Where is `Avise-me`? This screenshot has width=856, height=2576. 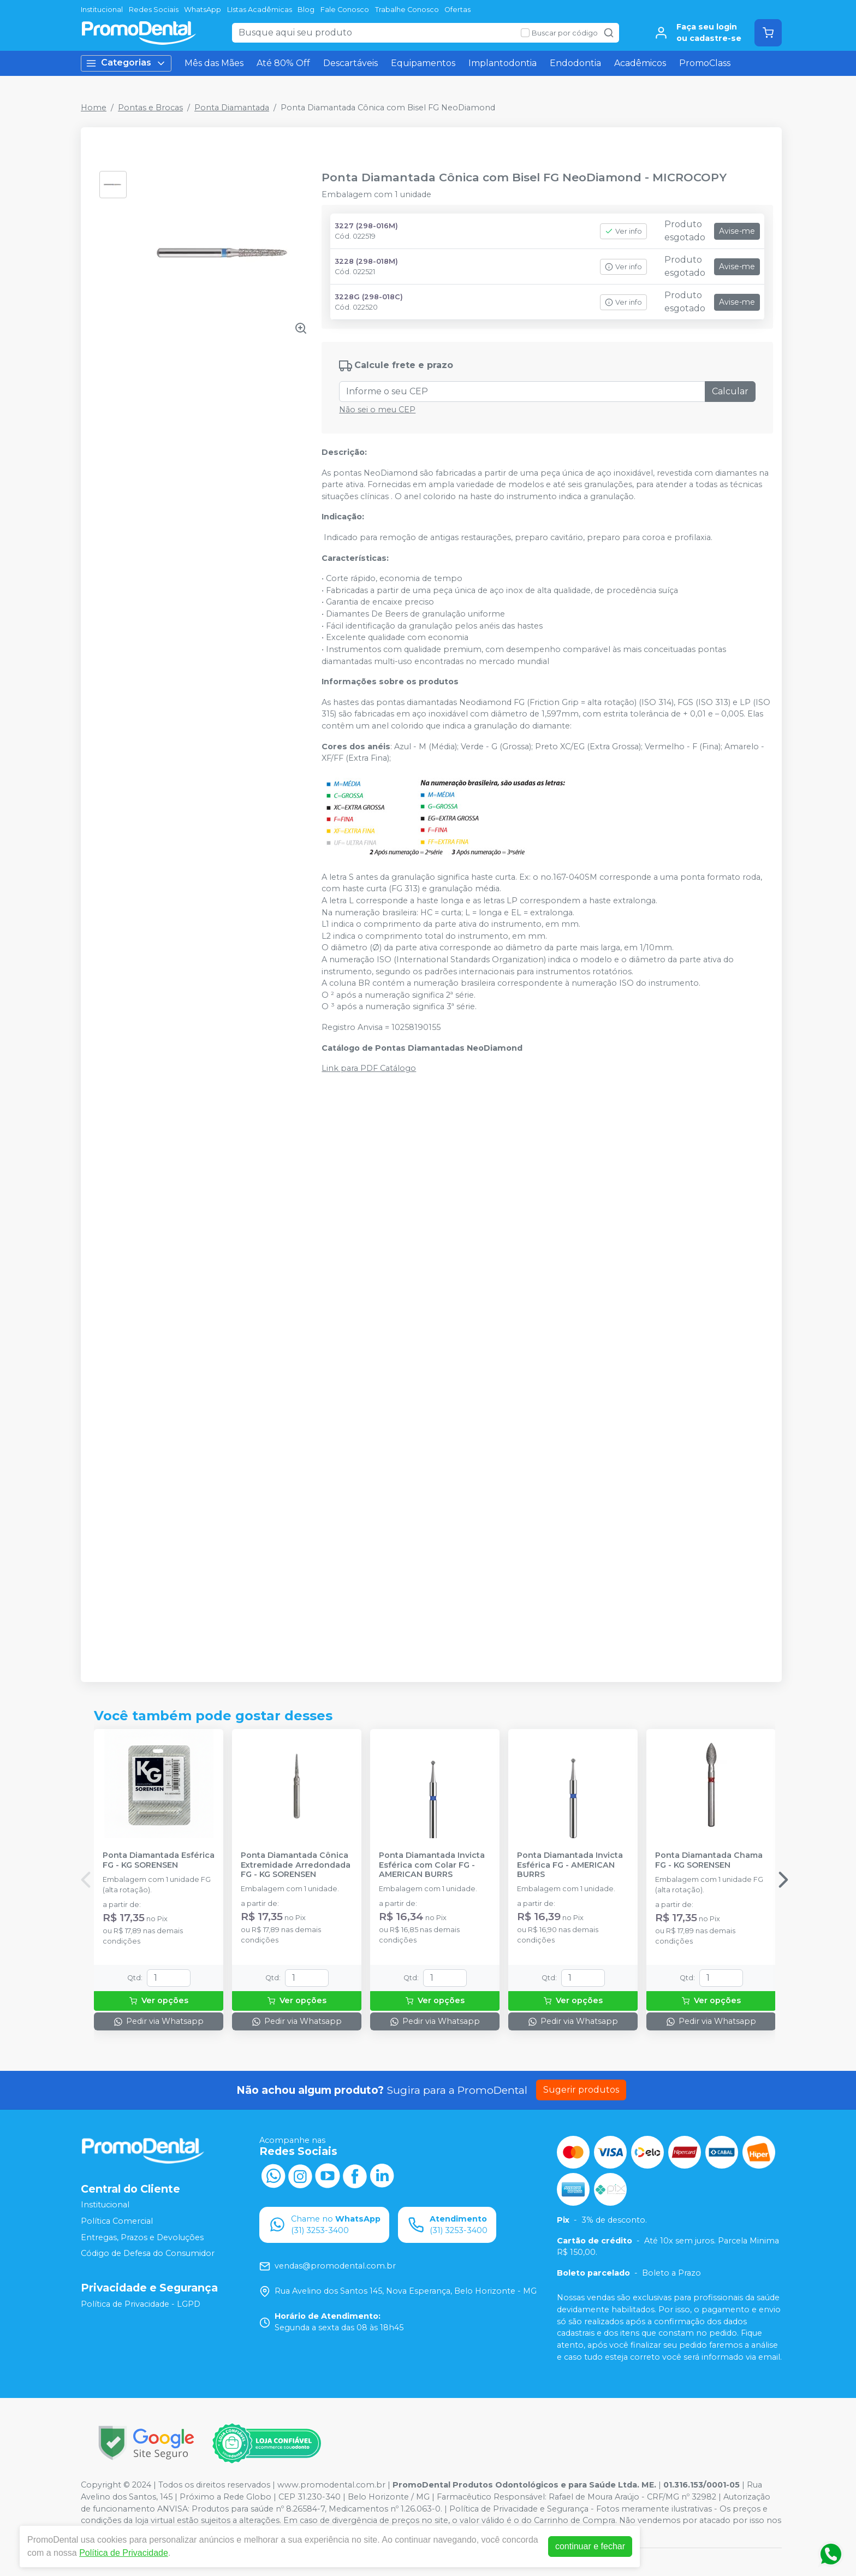 Avise-me is located at coordinates (737, 231).